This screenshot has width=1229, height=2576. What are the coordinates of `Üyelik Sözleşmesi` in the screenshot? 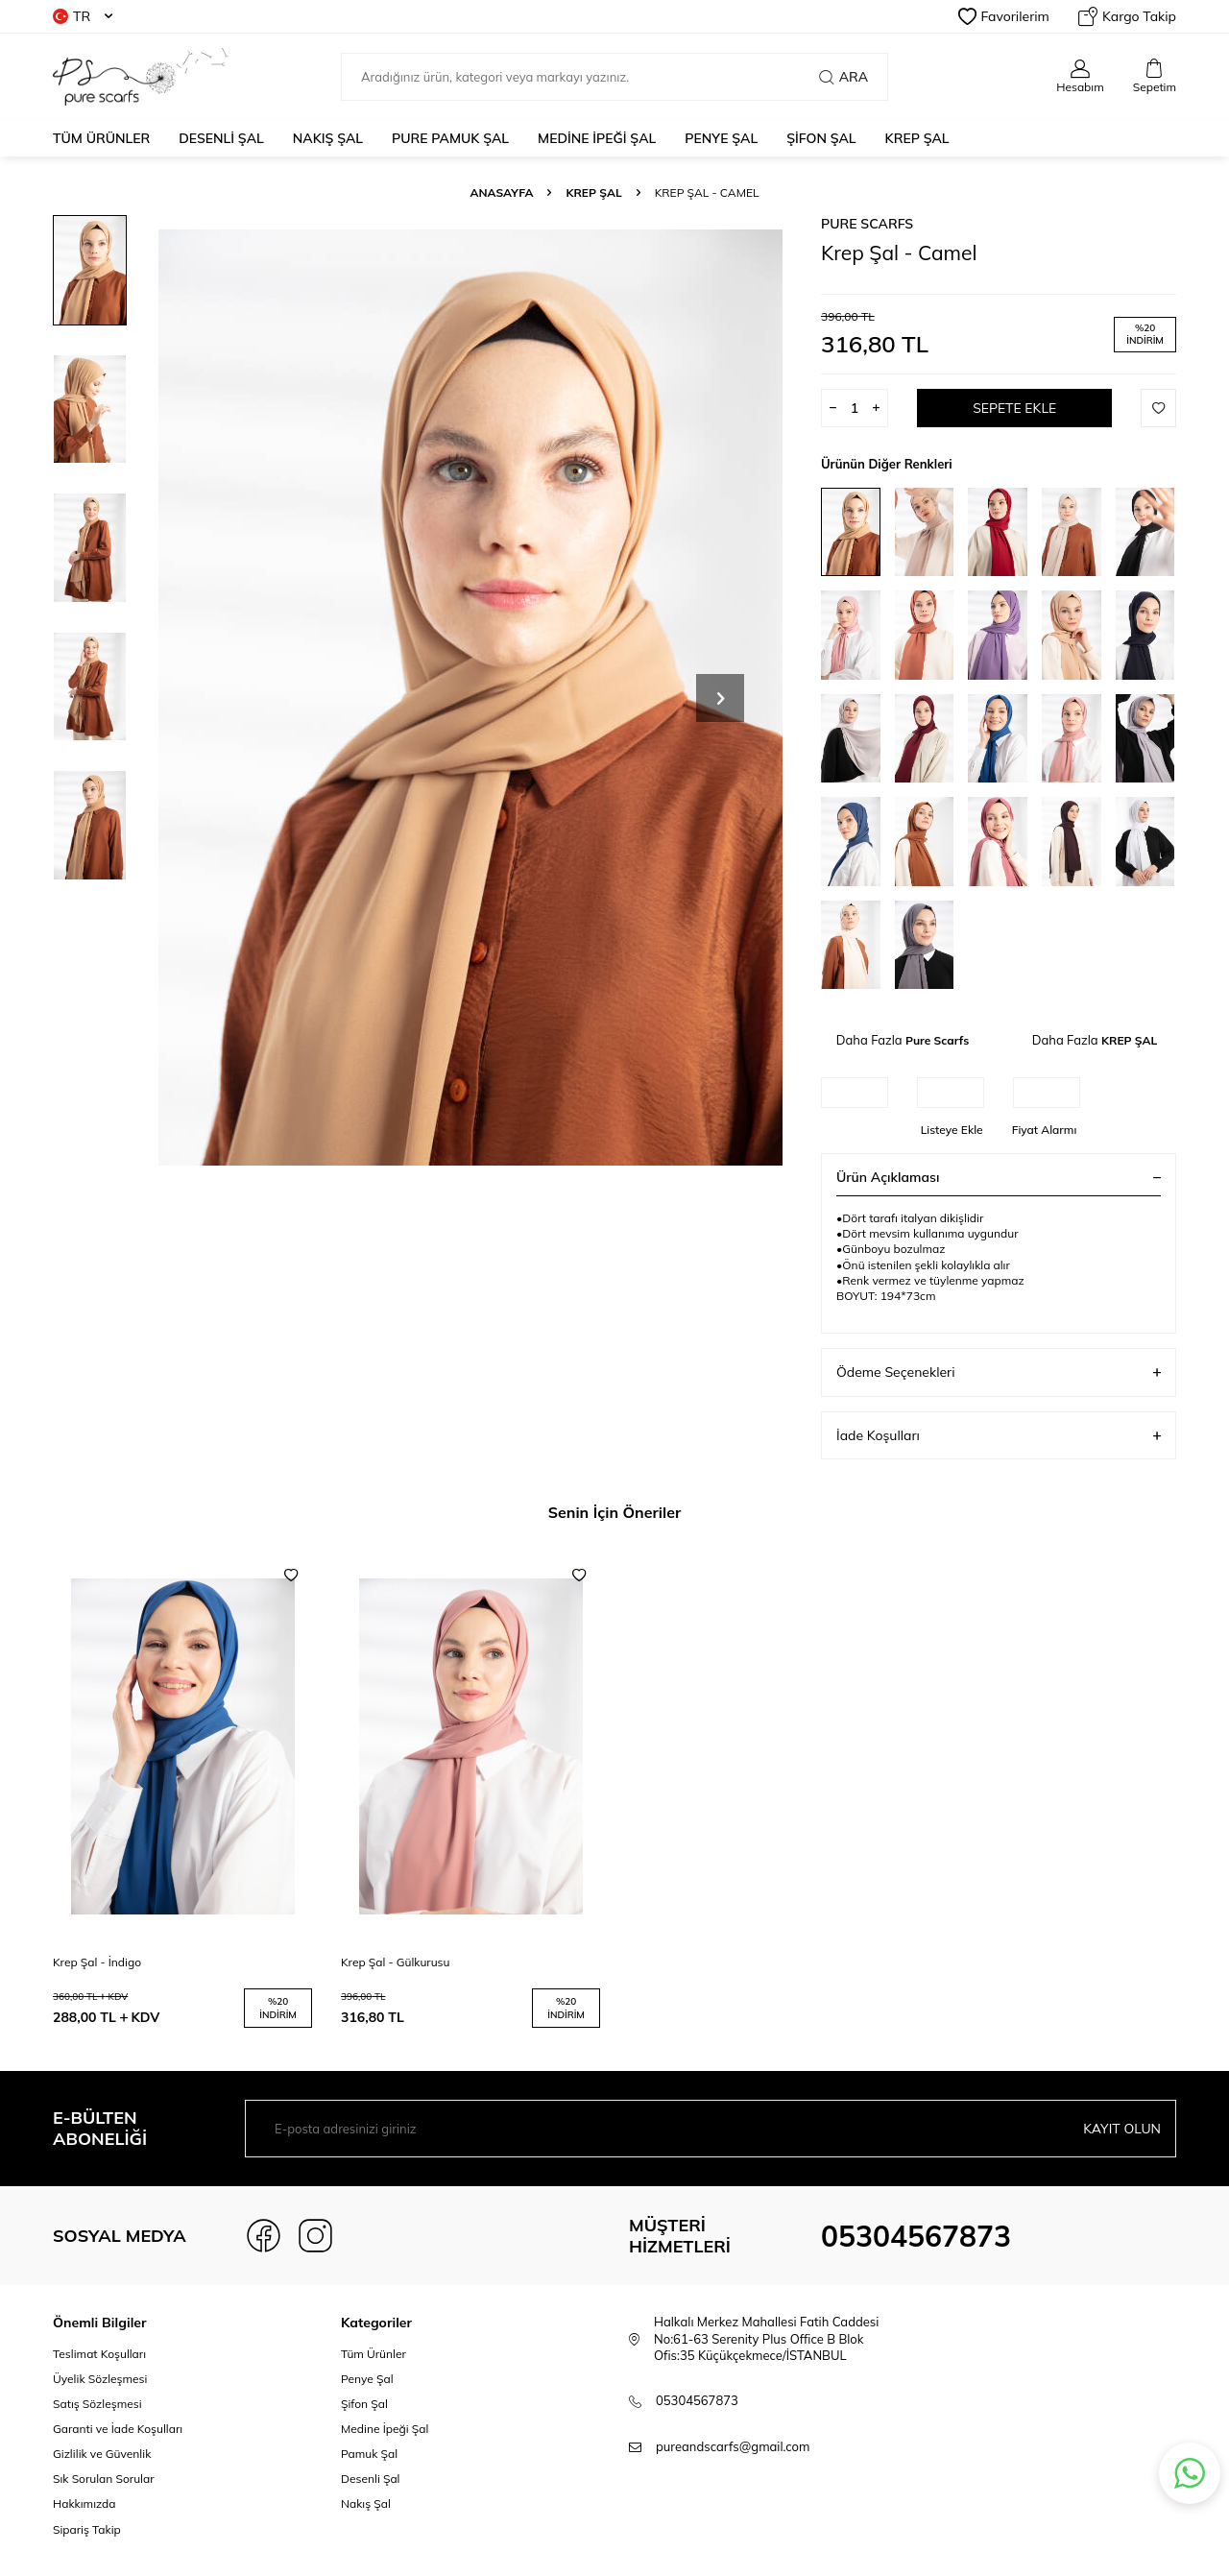 It's located at (100, 2378).